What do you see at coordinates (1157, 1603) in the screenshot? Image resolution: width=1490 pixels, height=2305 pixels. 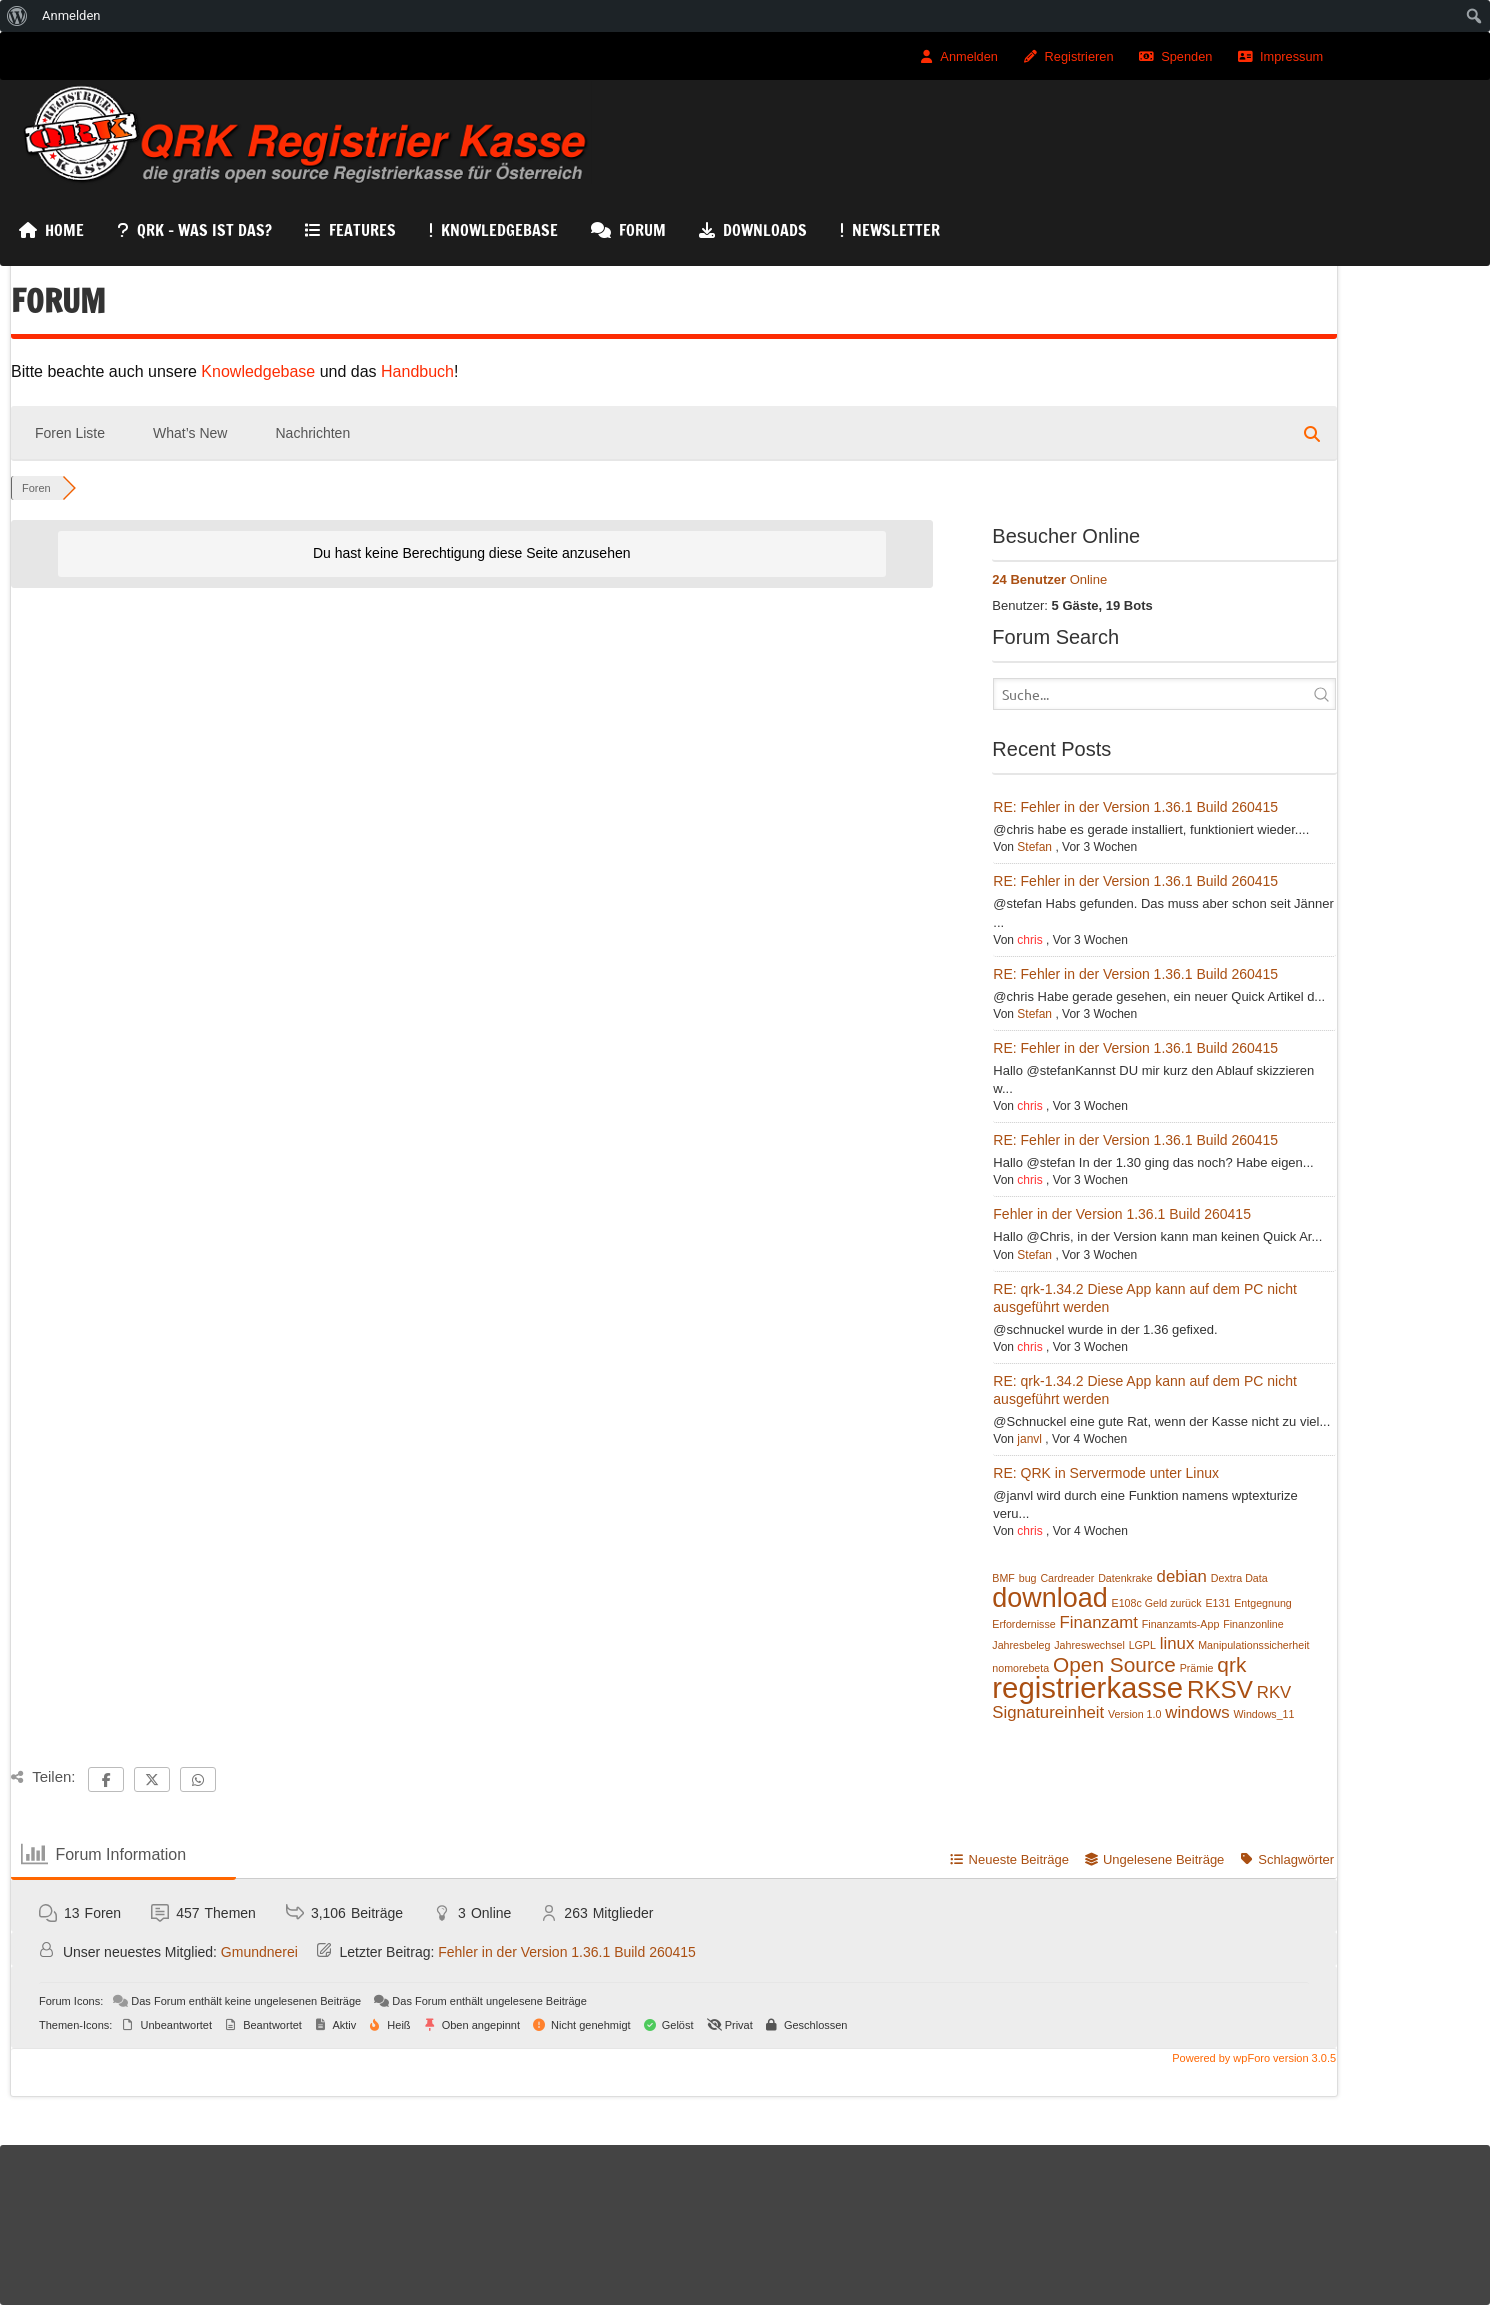 I see `E108c Geld zurück [E108c Geld zurück (1 Eintrag)]` at bounding box center [1157, 1603].